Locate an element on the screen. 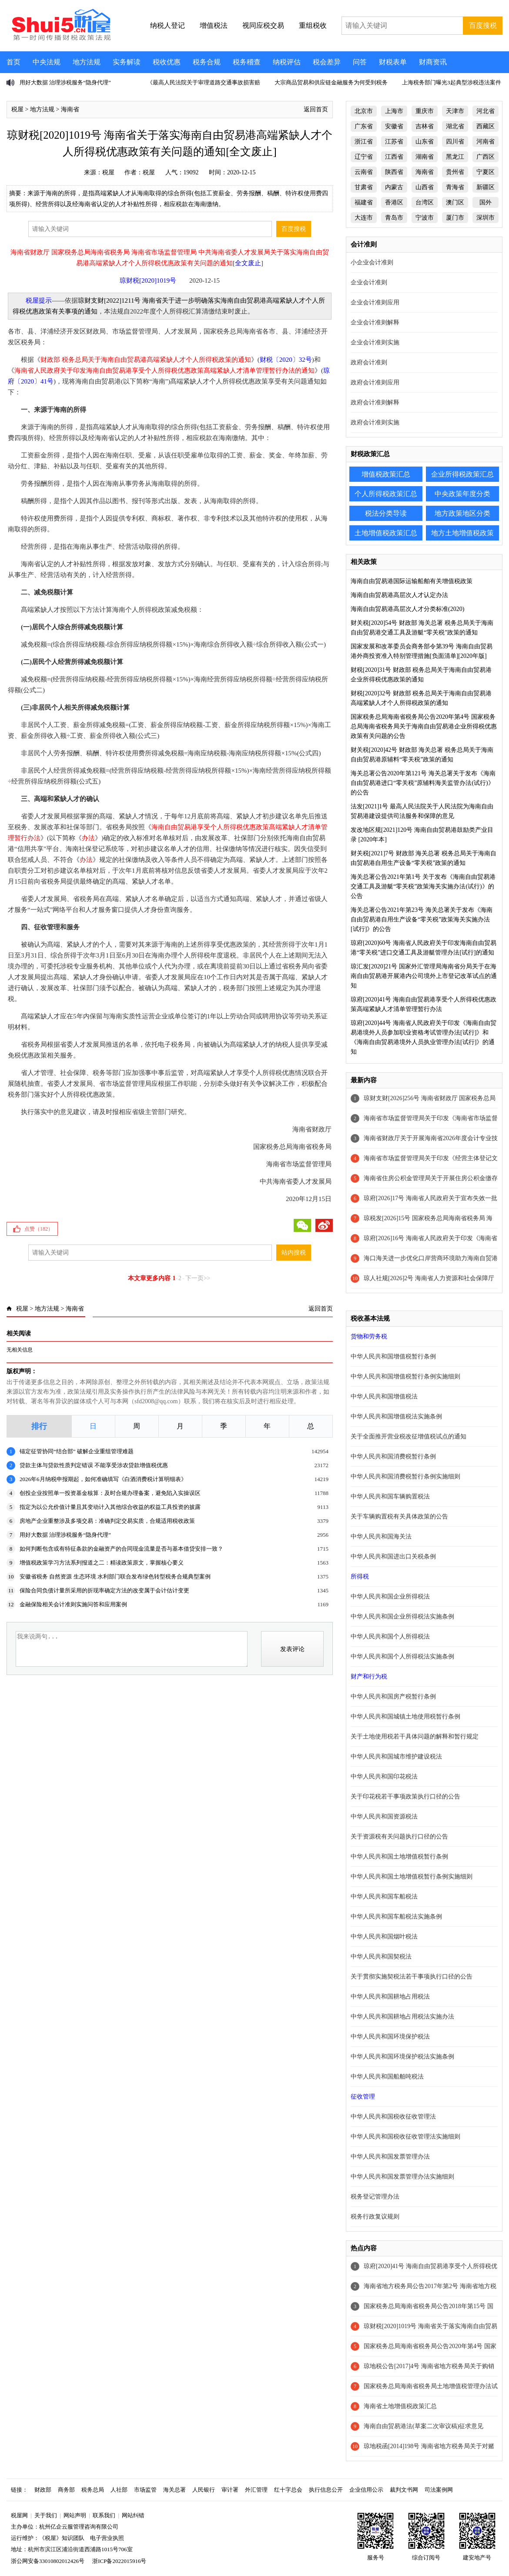 The image size is (509, 2576). 中华人民共和国企业所得税法实施条例 is located at coordinates (402, 1616).